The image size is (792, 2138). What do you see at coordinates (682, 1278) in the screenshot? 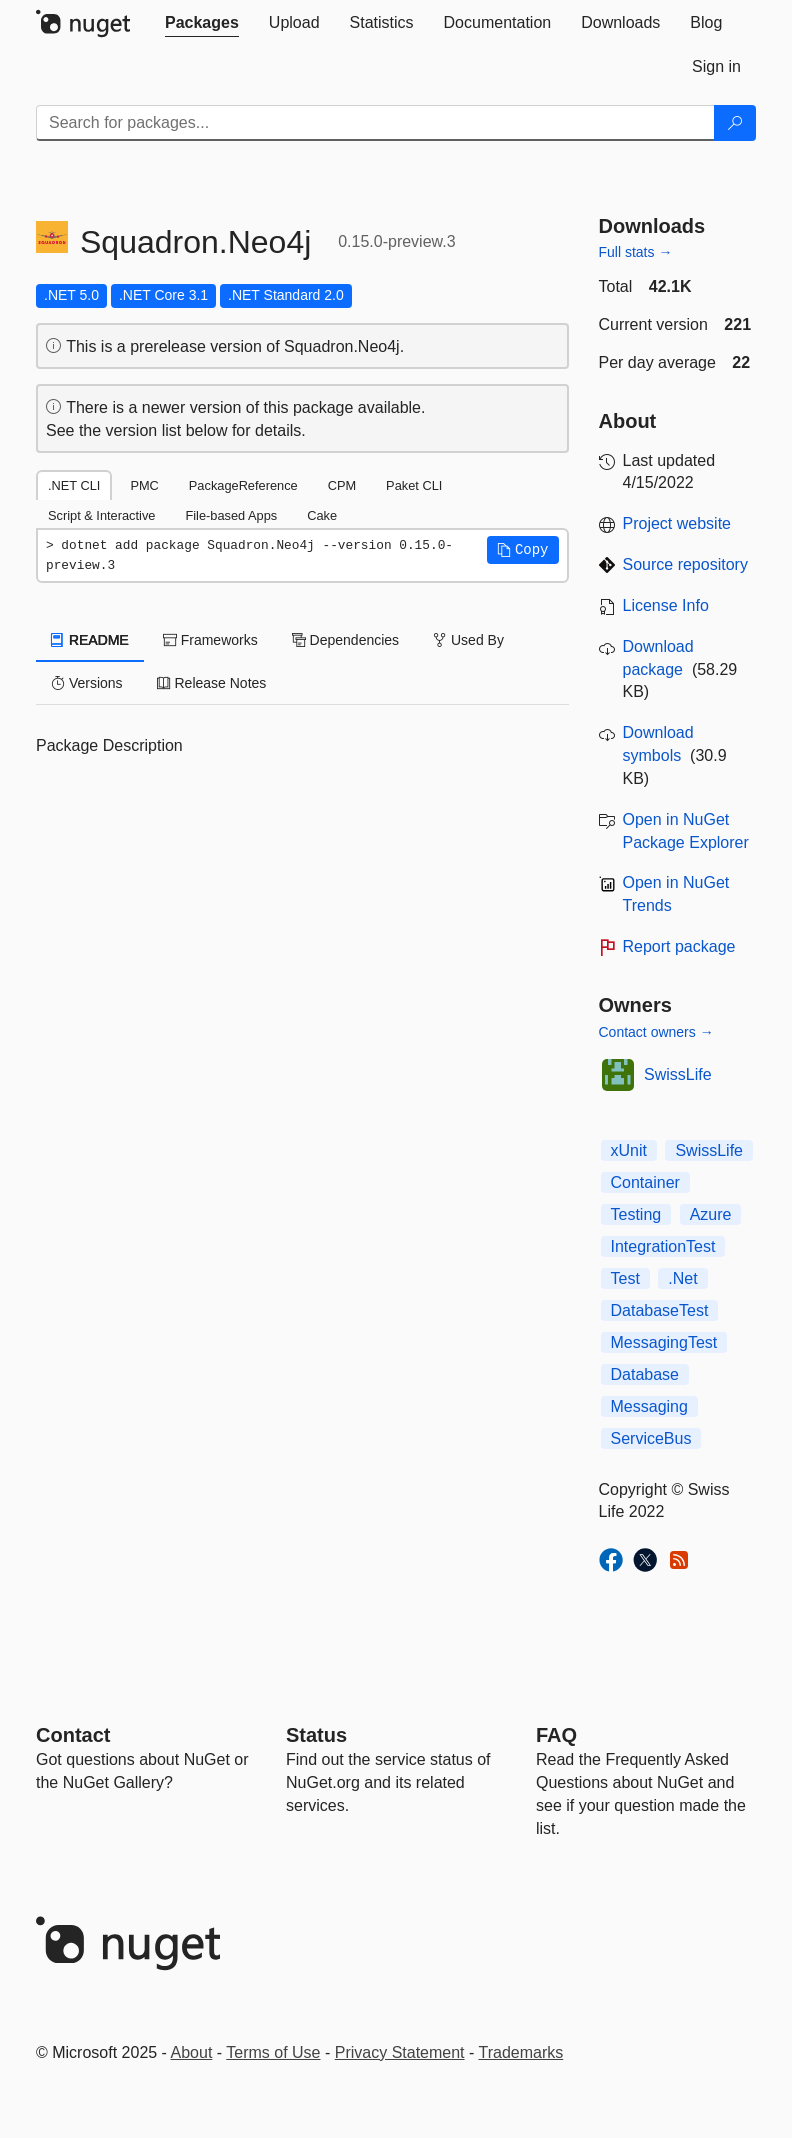
I see `.Net` at bounding box center [682, 1278].